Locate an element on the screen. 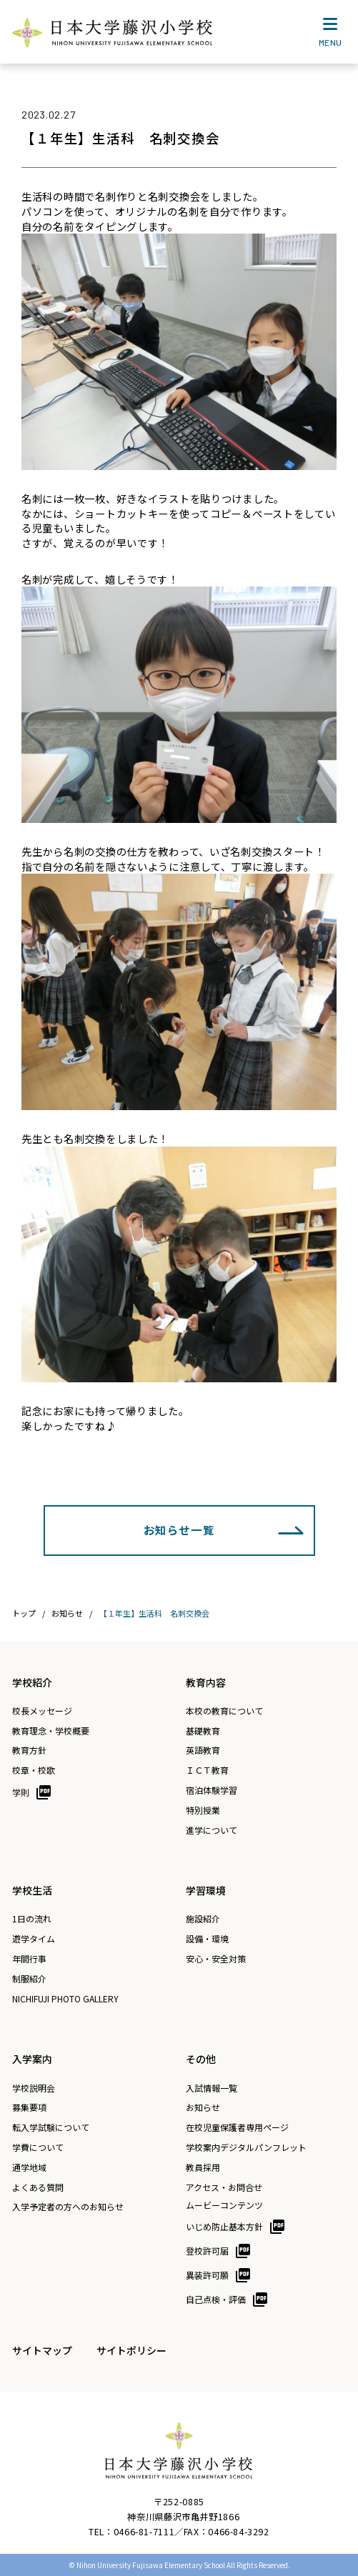 Image resolution: width=358 pixels, height=2576 pixels. 学則 is located at coordinates (20, 1792).